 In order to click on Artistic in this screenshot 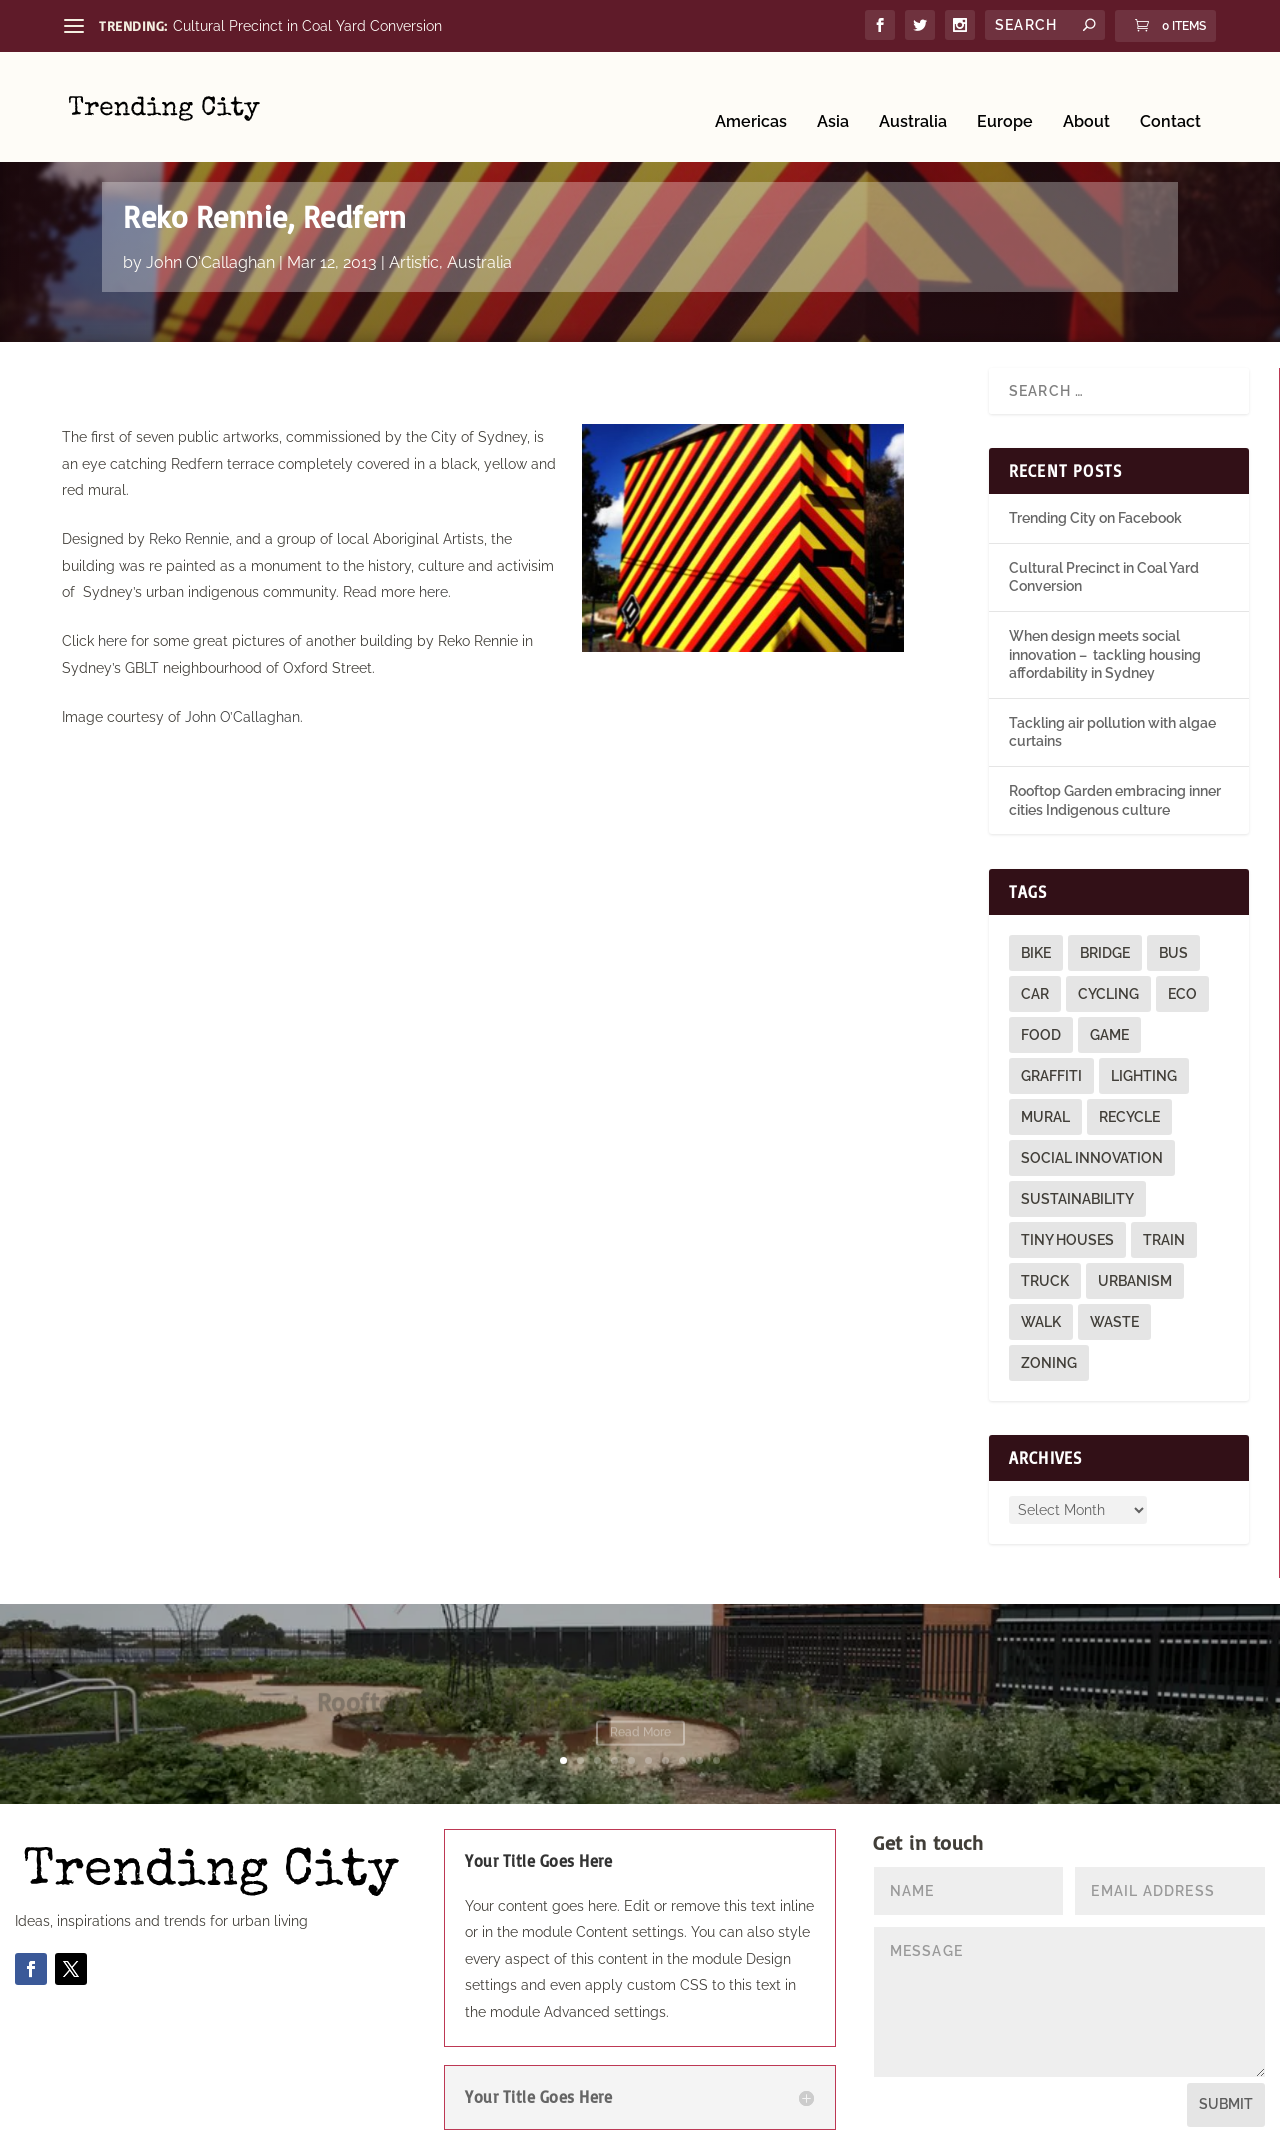, I will do `click(414, 262)`.